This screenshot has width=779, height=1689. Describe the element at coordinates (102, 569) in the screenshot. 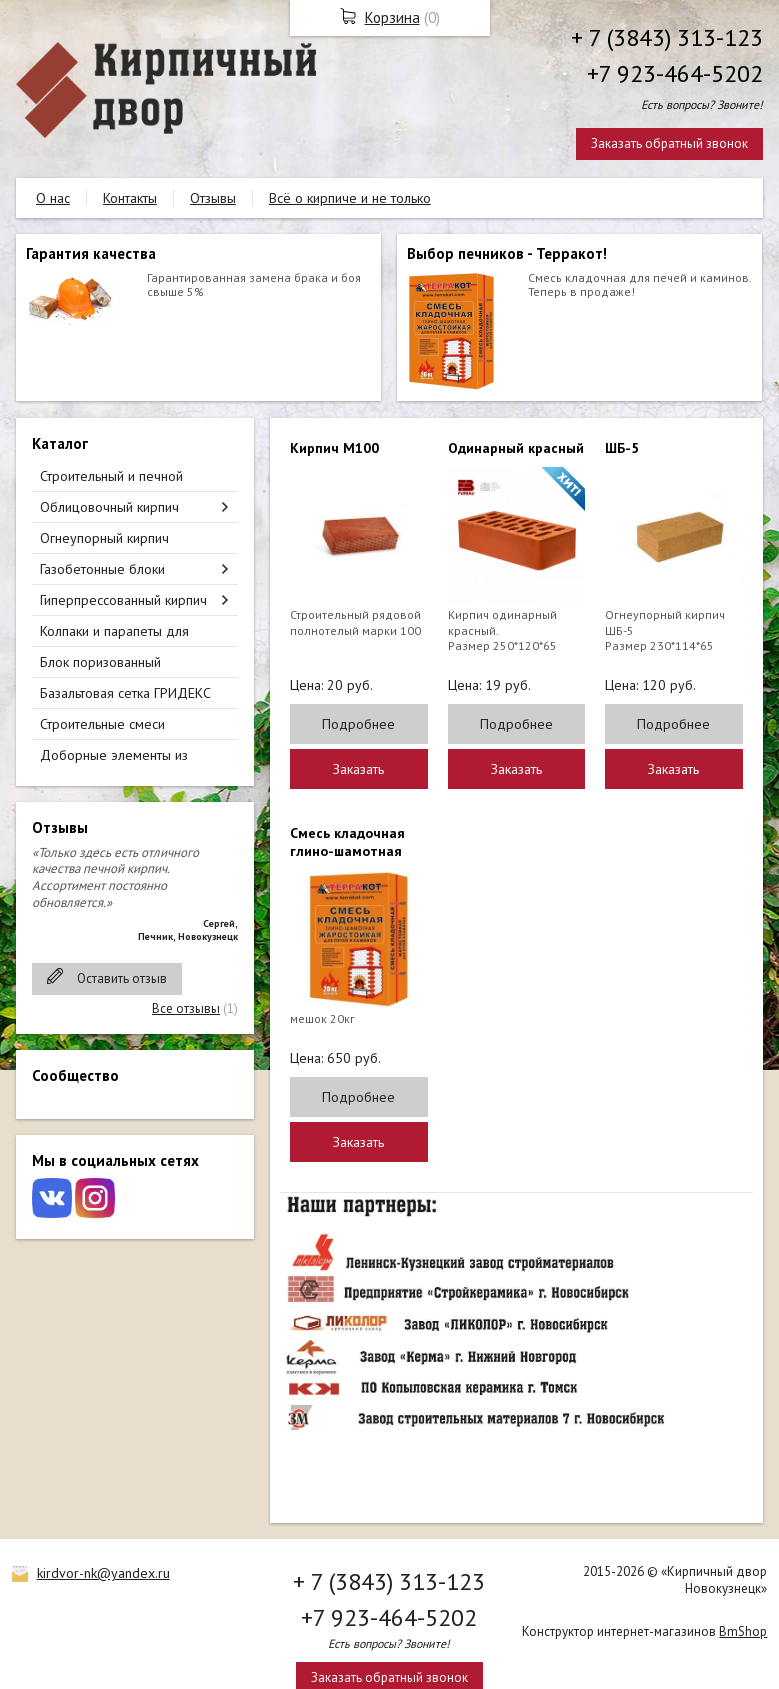

I see `Газобетонные блоки` at that location.